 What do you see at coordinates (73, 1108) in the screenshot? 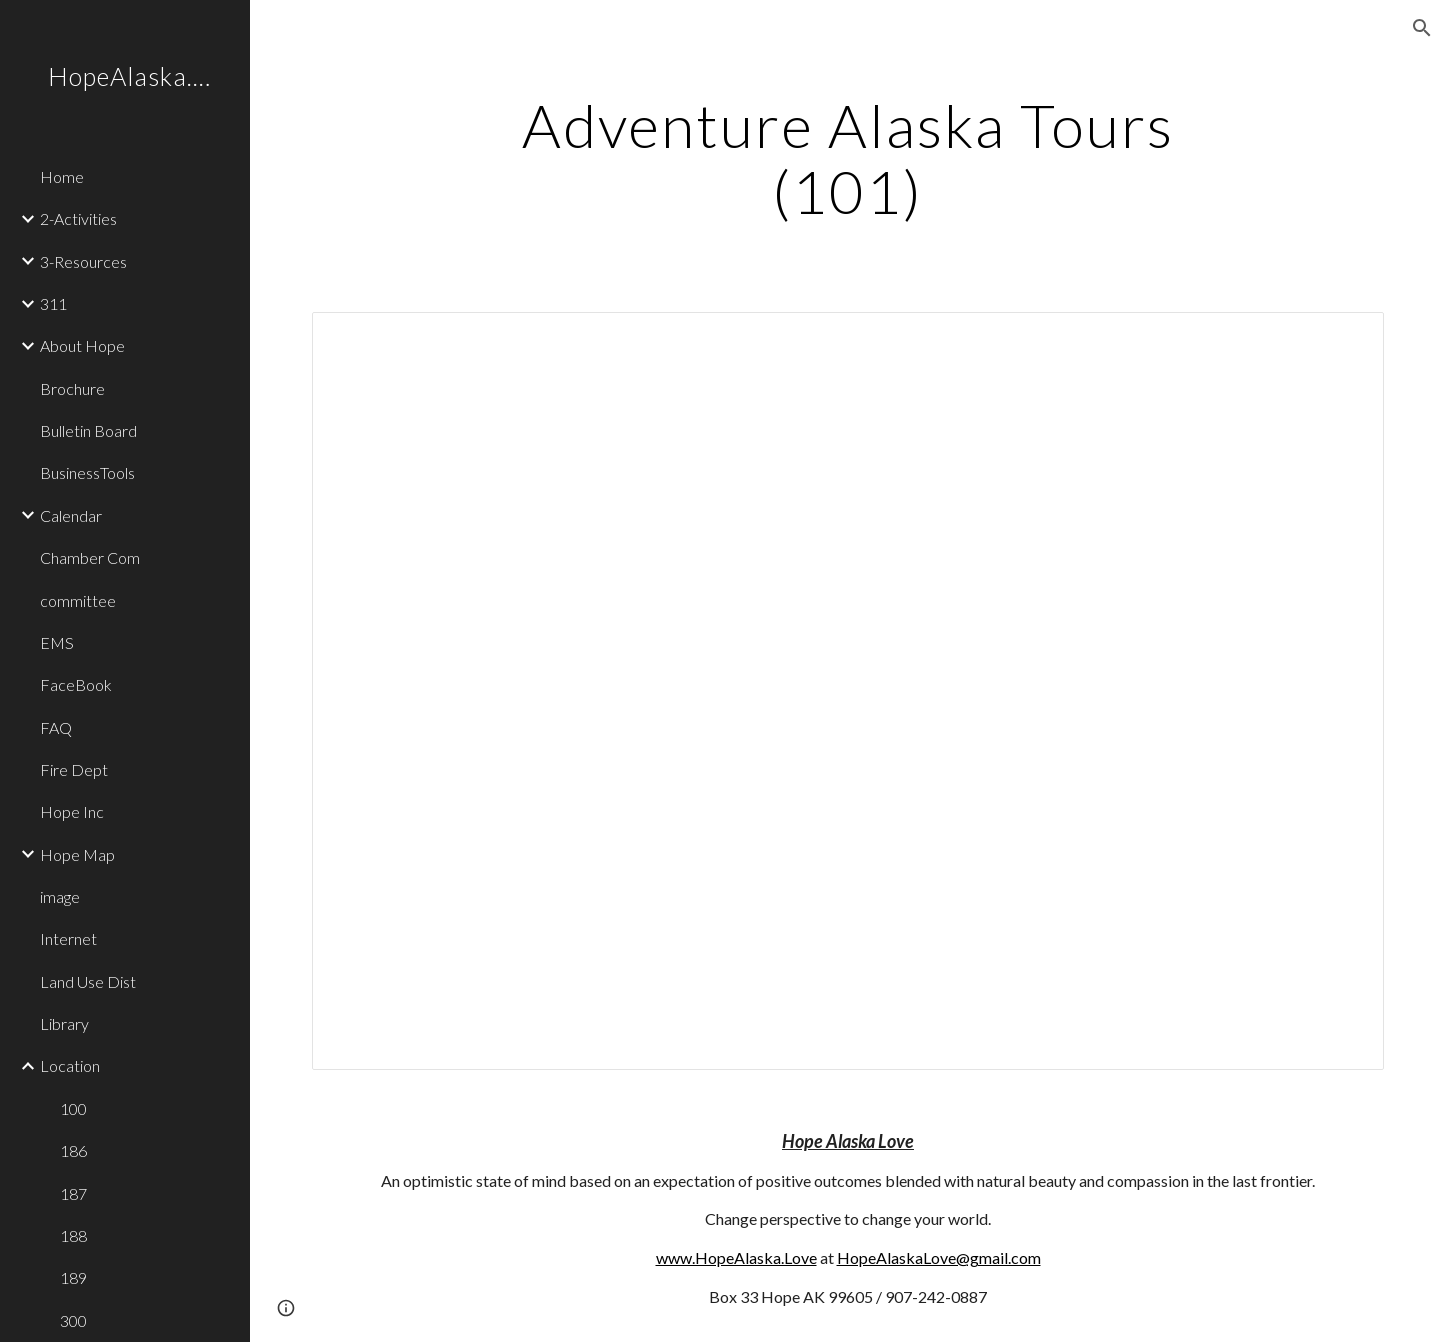
I see `100 [link]` at bounding box center [73, 1108].